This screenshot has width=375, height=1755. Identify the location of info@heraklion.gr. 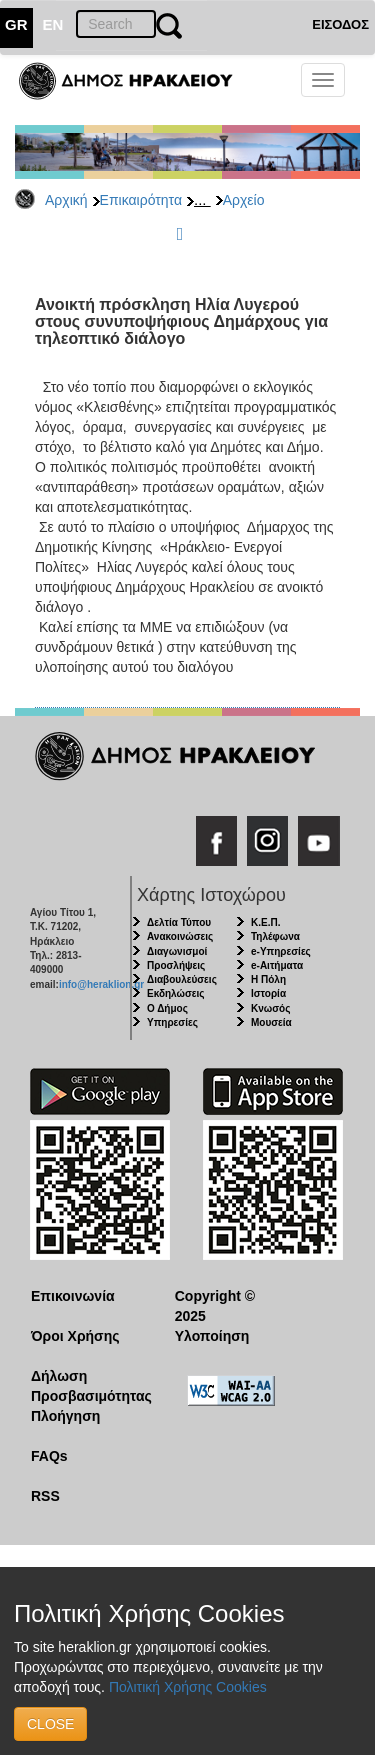
(101, 984).